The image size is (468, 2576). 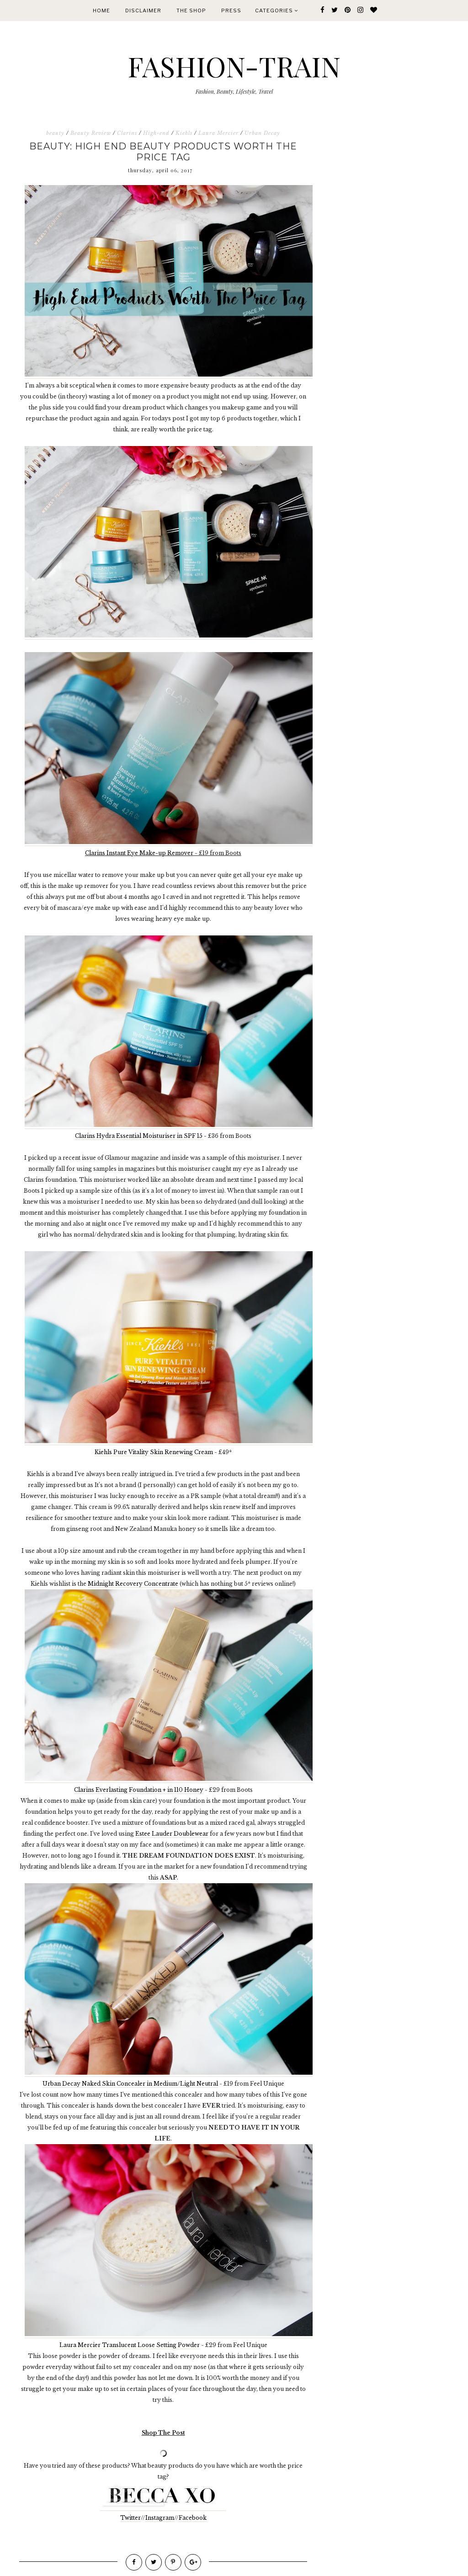 What do you see at coordinates (138, 1789) in the screenshot?
I see `Clarins Everlasting Foundation + in 110 Honey` at bounding box center [138, 1789].